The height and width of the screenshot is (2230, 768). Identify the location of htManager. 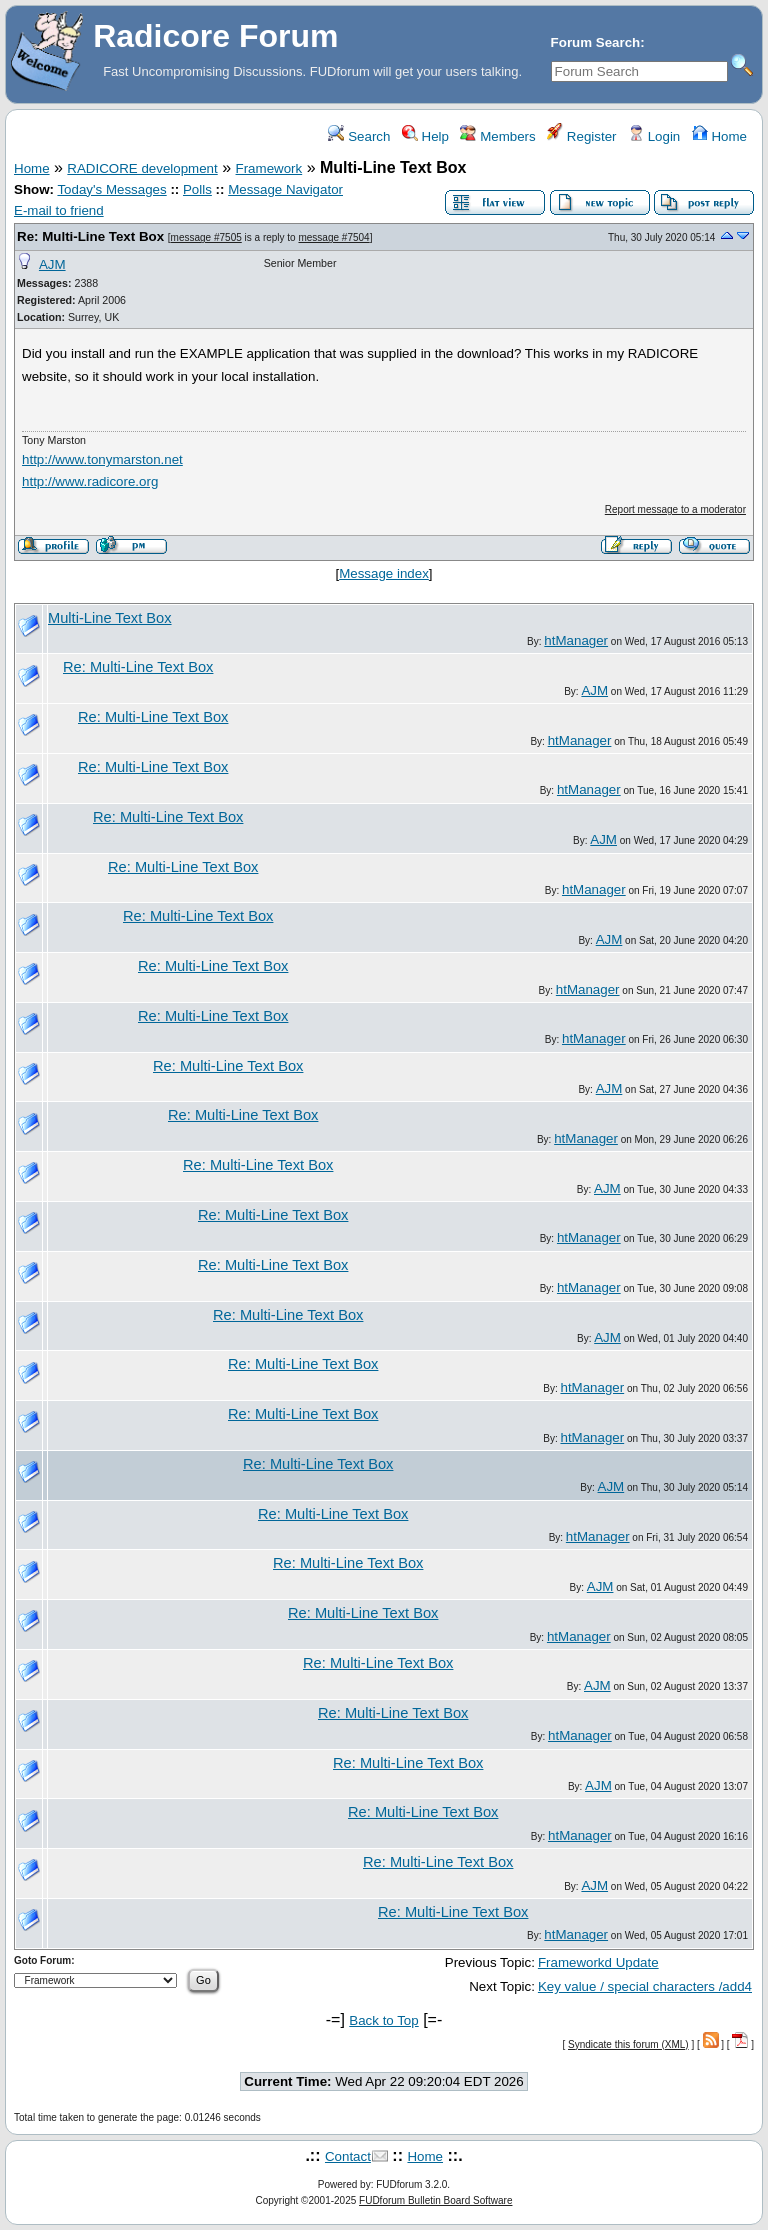
(576, 640).